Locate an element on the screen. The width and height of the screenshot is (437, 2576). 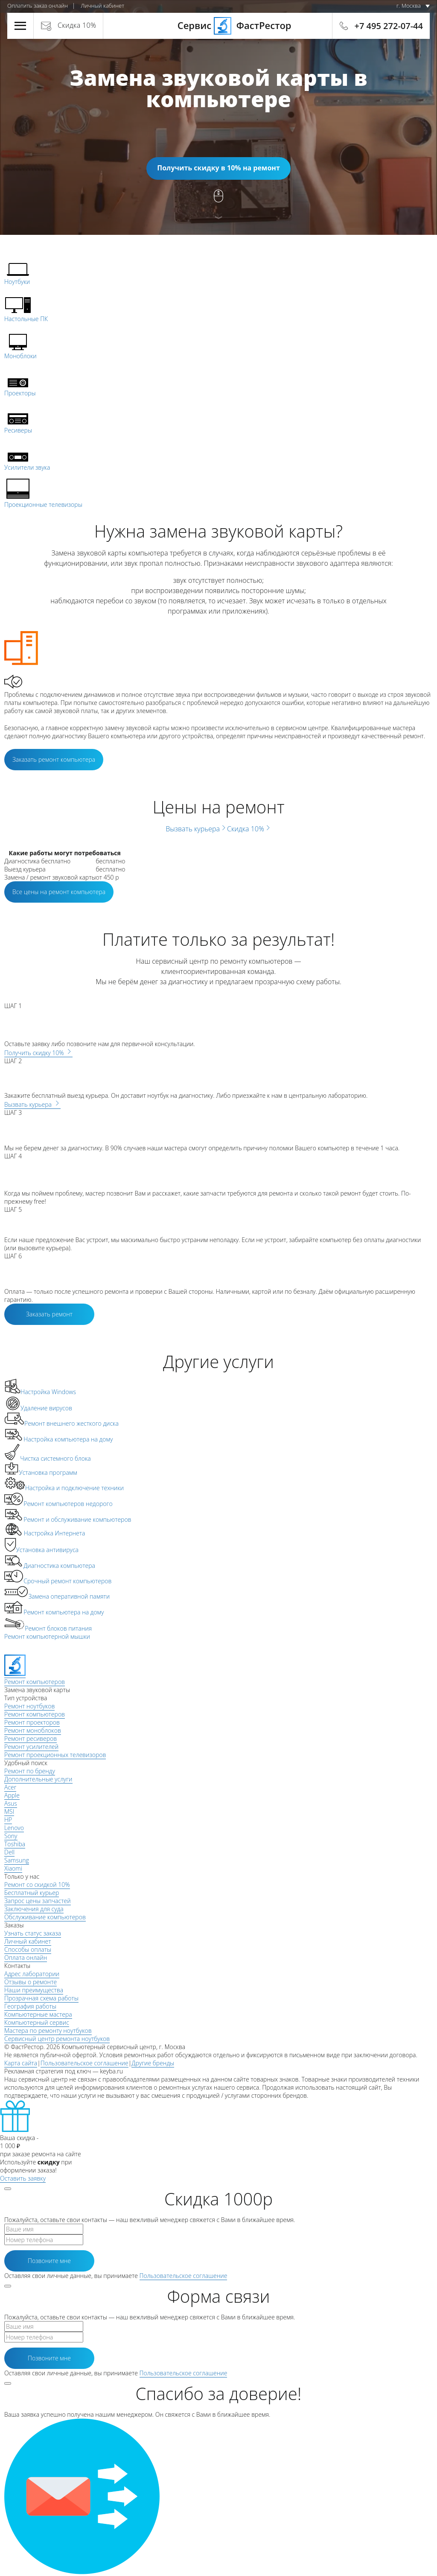
Ремонт ресиверов is located at coordinates (30, 1738).